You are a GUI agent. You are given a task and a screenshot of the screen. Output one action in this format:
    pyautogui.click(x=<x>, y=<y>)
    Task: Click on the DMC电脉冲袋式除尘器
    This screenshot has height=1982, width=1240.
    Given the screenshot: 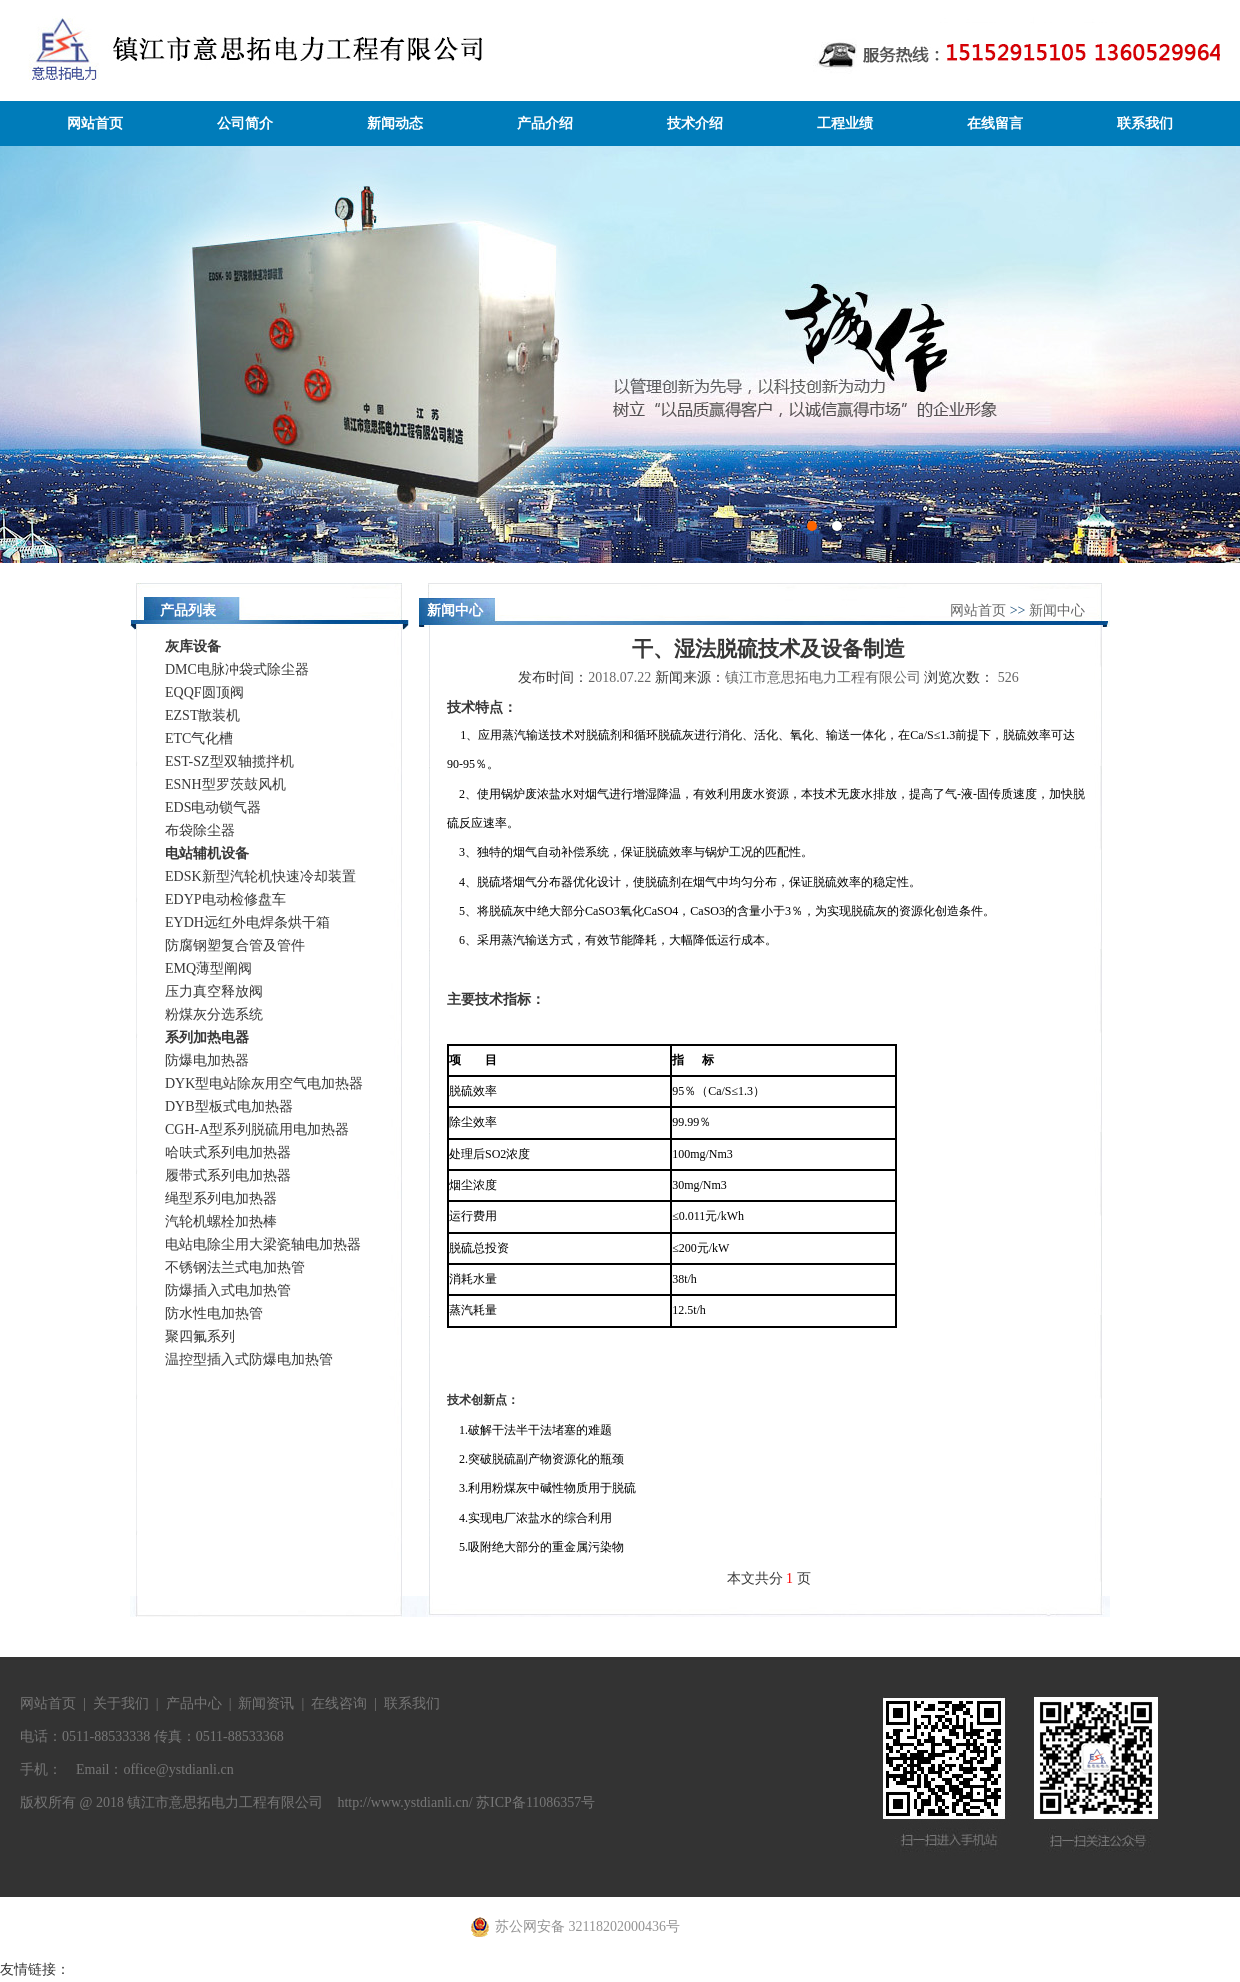 What is the action you would take?
    pyautogui.click(x=237, y=669)
    